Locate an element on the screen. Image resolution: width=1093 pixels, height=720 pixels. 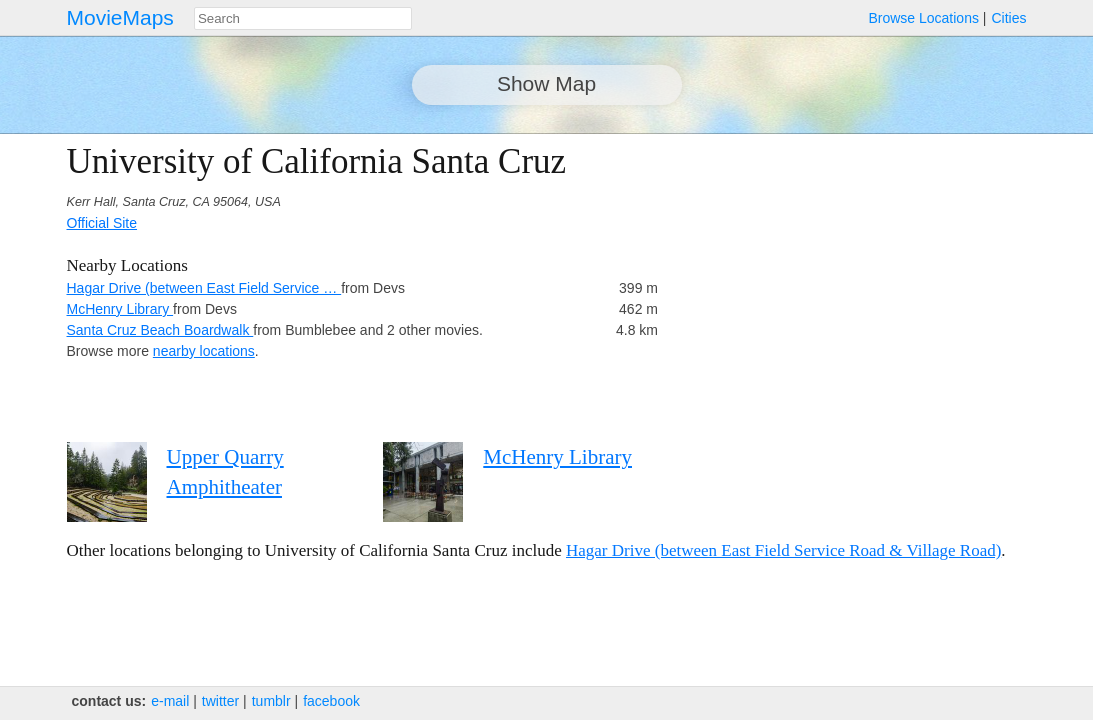
tumblr is located at coordinates (271, 701).